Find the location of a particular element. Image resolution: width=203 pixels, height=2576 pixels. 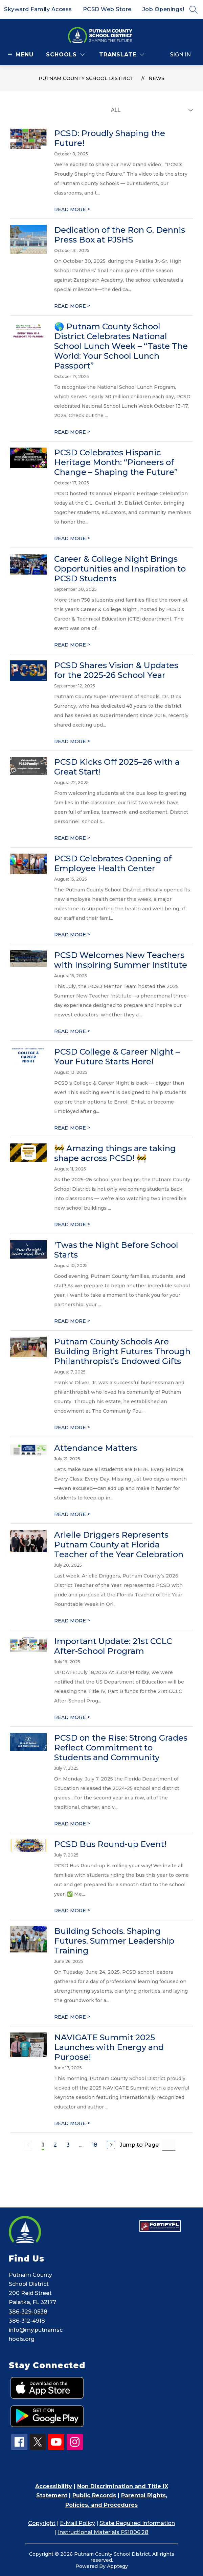

READ MORE [Read more about Putnam County Schools Are Building Bright Futures Through Philanthropist’s Endowed Gifts] is located at coordinates (72, 1427).